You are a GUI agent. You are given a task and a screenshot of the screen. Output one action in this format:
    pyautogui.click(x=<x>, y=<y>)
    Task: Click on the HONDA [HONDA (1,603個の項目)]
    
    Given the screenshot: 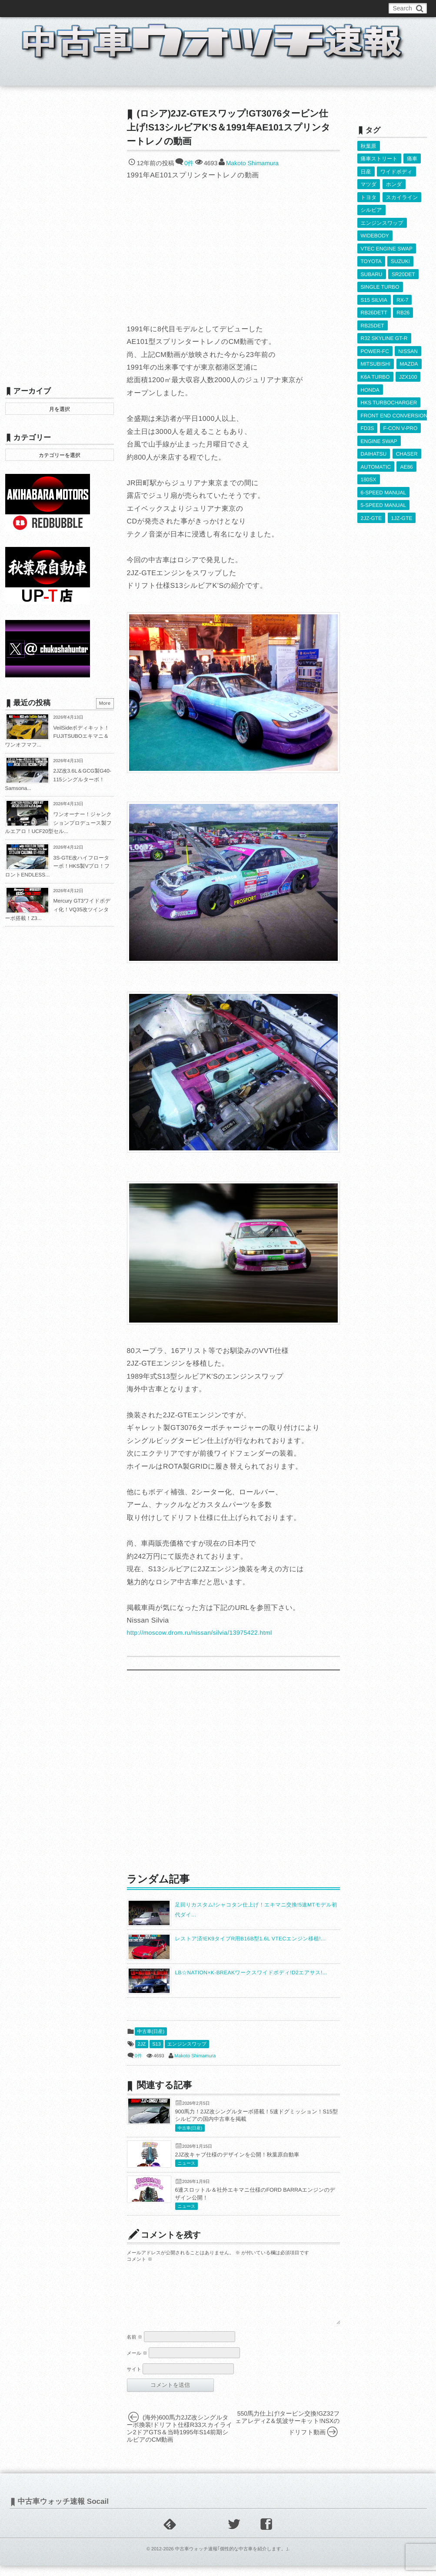 What is the action you would take?
    pyautogui.click(x=370, y=386)
    